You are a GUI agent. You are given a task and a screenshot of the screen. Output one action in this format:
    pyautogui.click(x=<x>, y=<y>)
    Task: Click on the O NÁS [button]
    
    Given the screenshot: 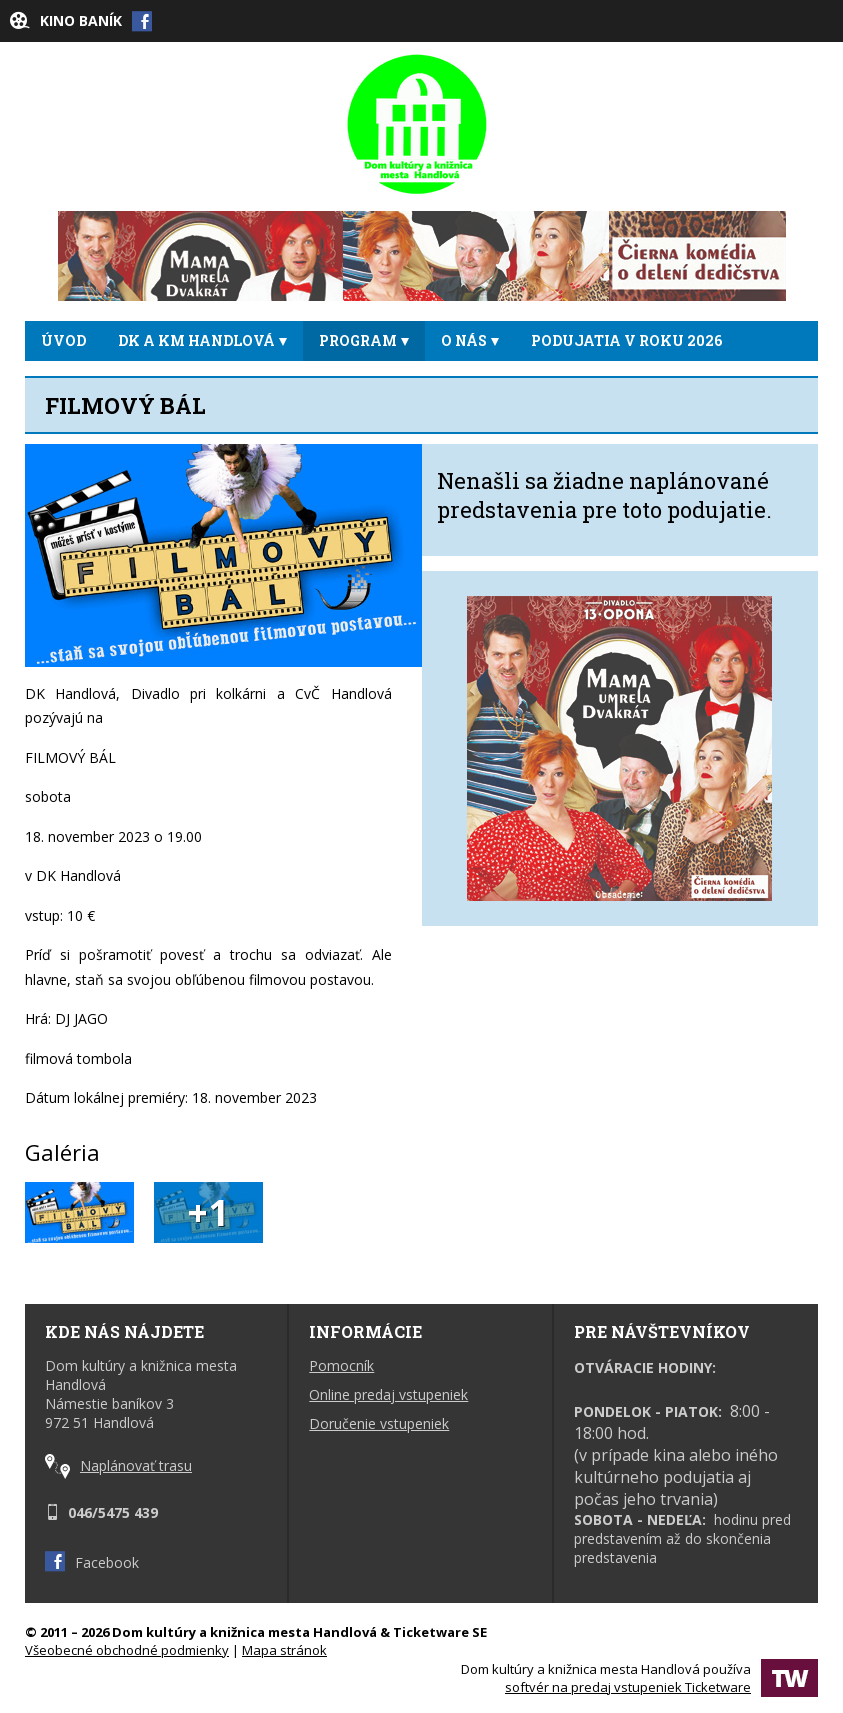 What is the action you would take?
    pyautogui.click(x=470, y=340)
    